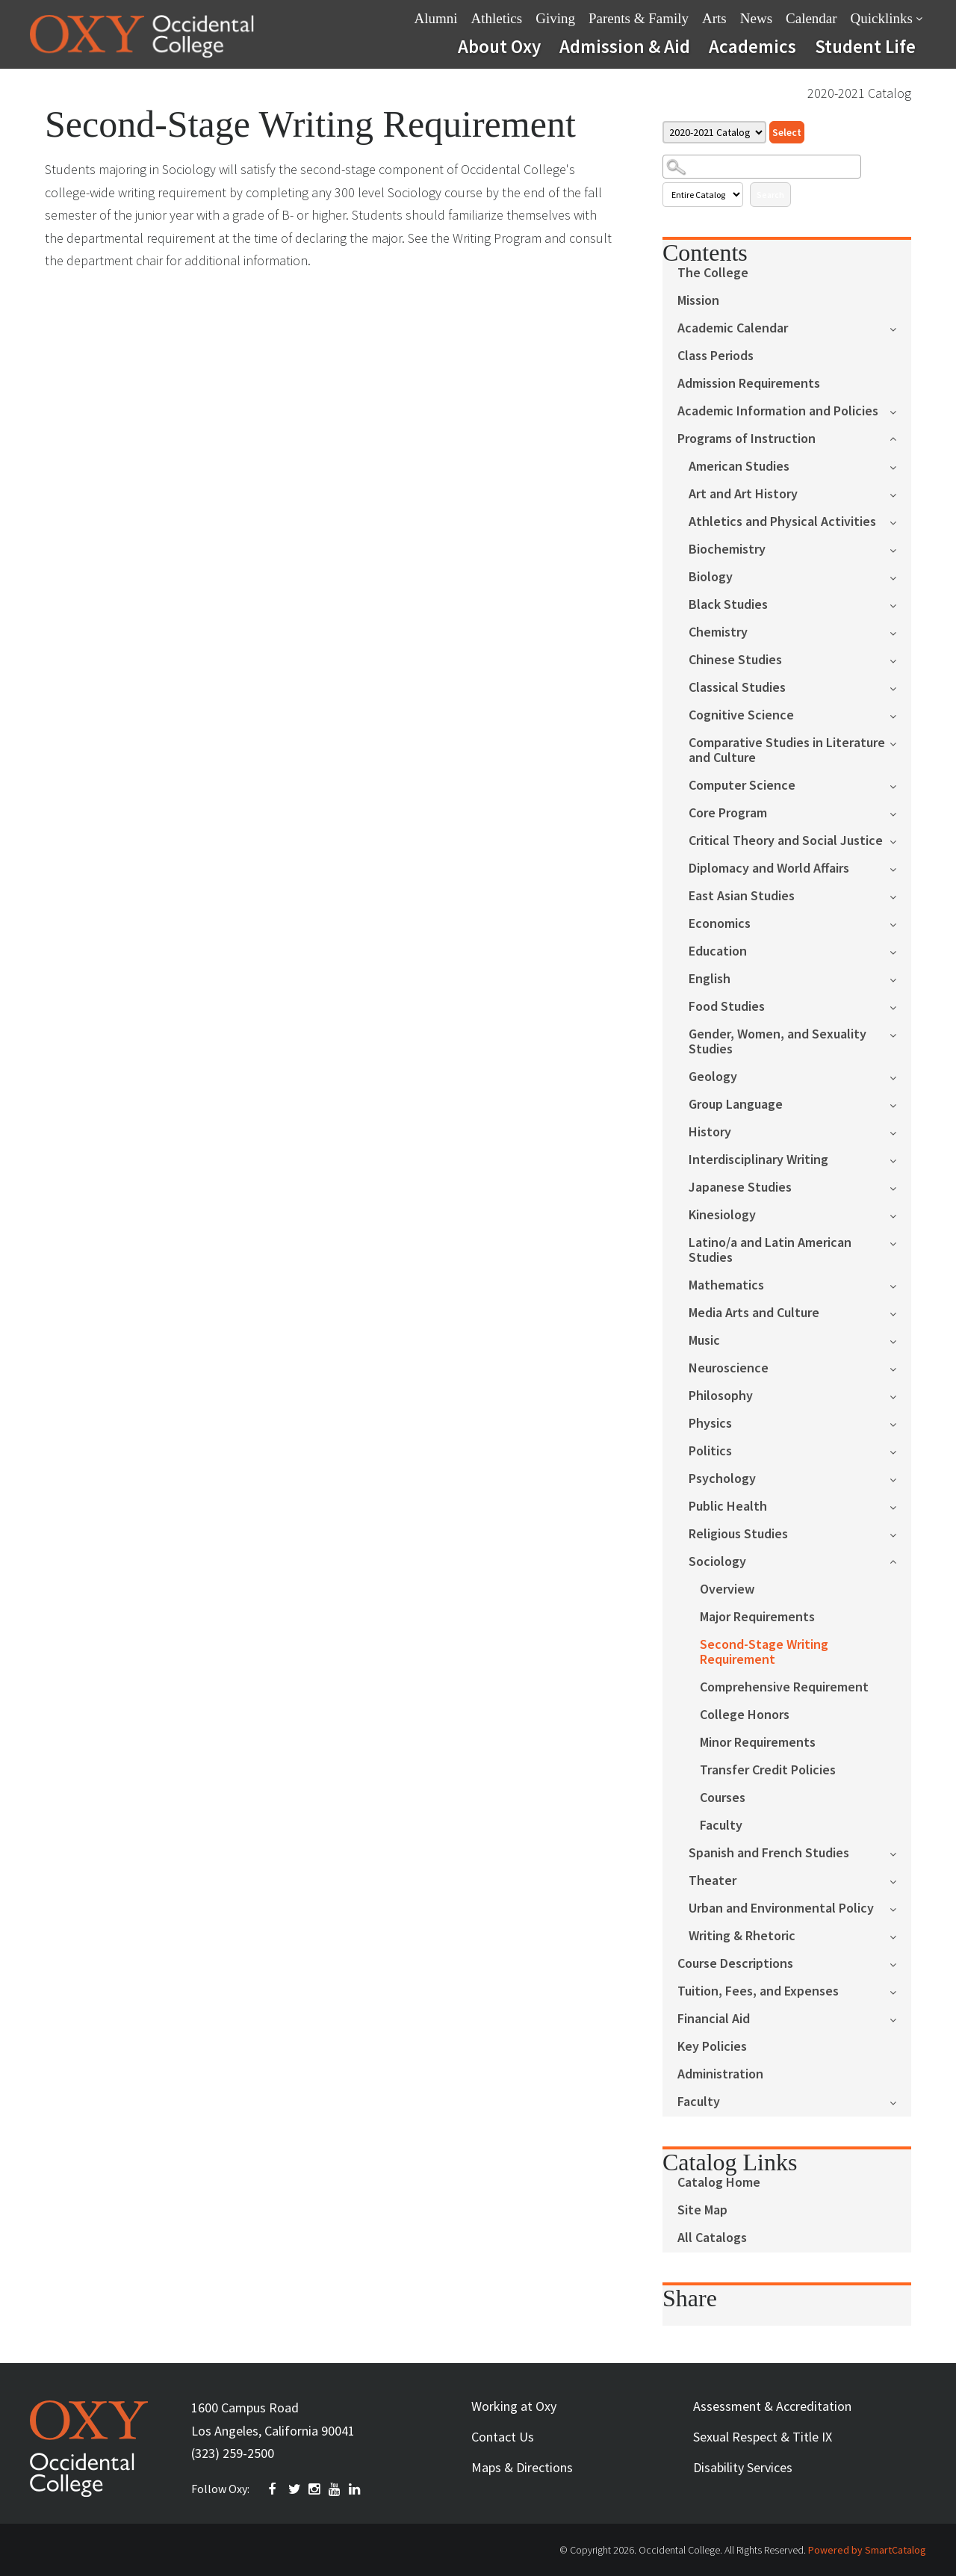 Image resolution: width=956 pixels, height=2576 pixels. I want to click on [Show More of Philosophy], so click(900, 1395).